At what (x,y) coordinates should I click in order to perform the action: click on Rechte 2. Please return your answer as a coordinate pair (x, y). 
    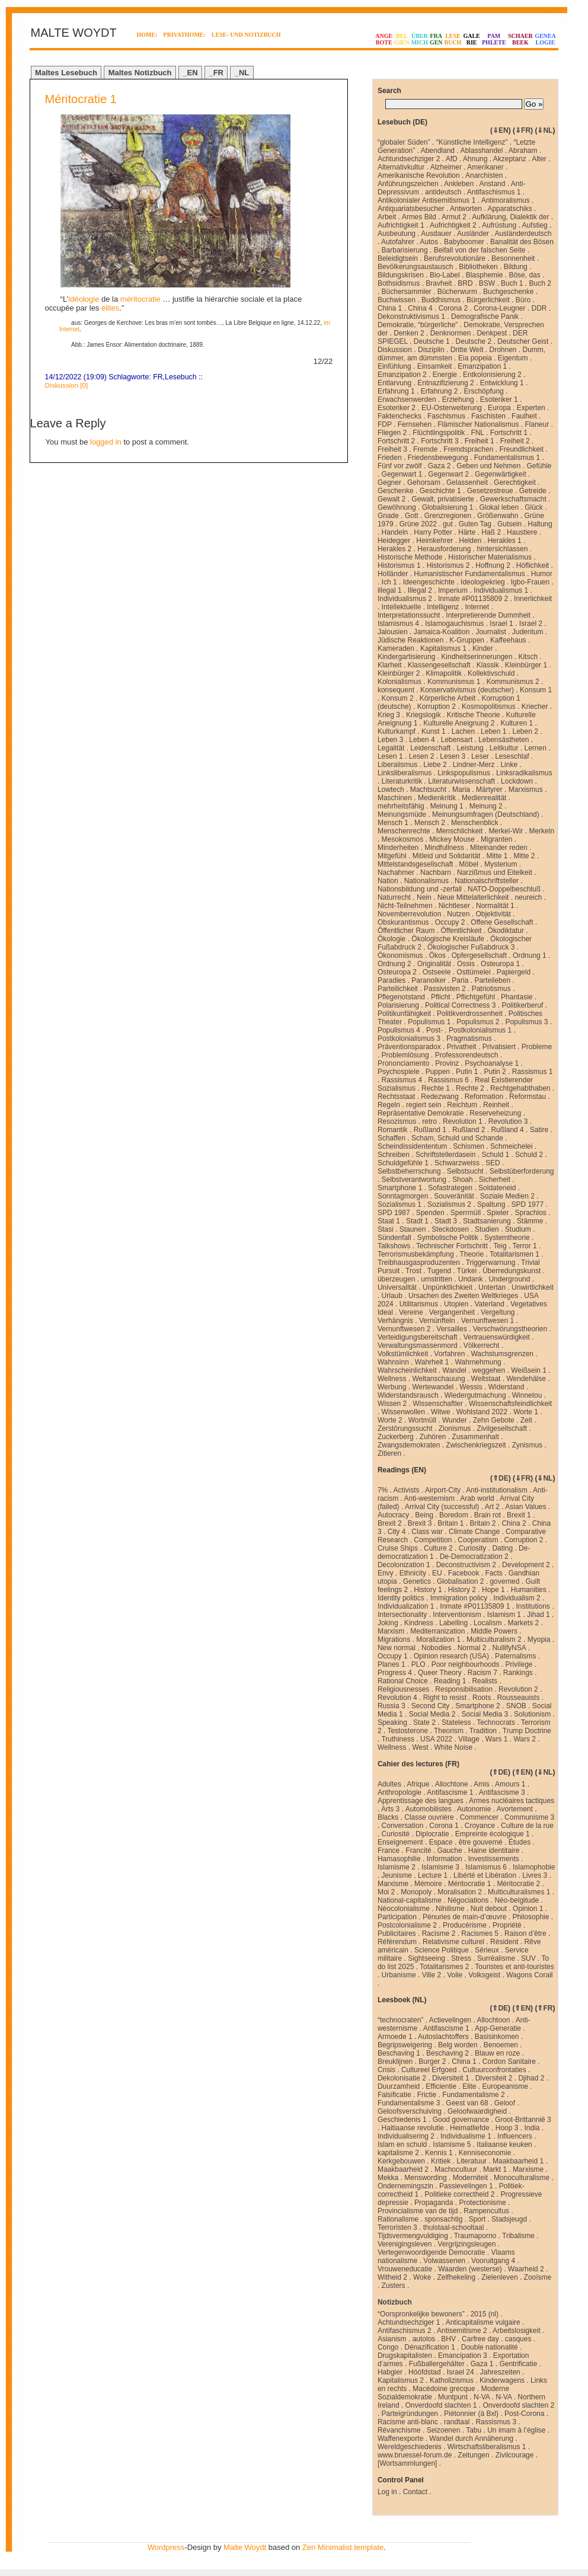
    Looking at the image, I should click on (470, 1088).